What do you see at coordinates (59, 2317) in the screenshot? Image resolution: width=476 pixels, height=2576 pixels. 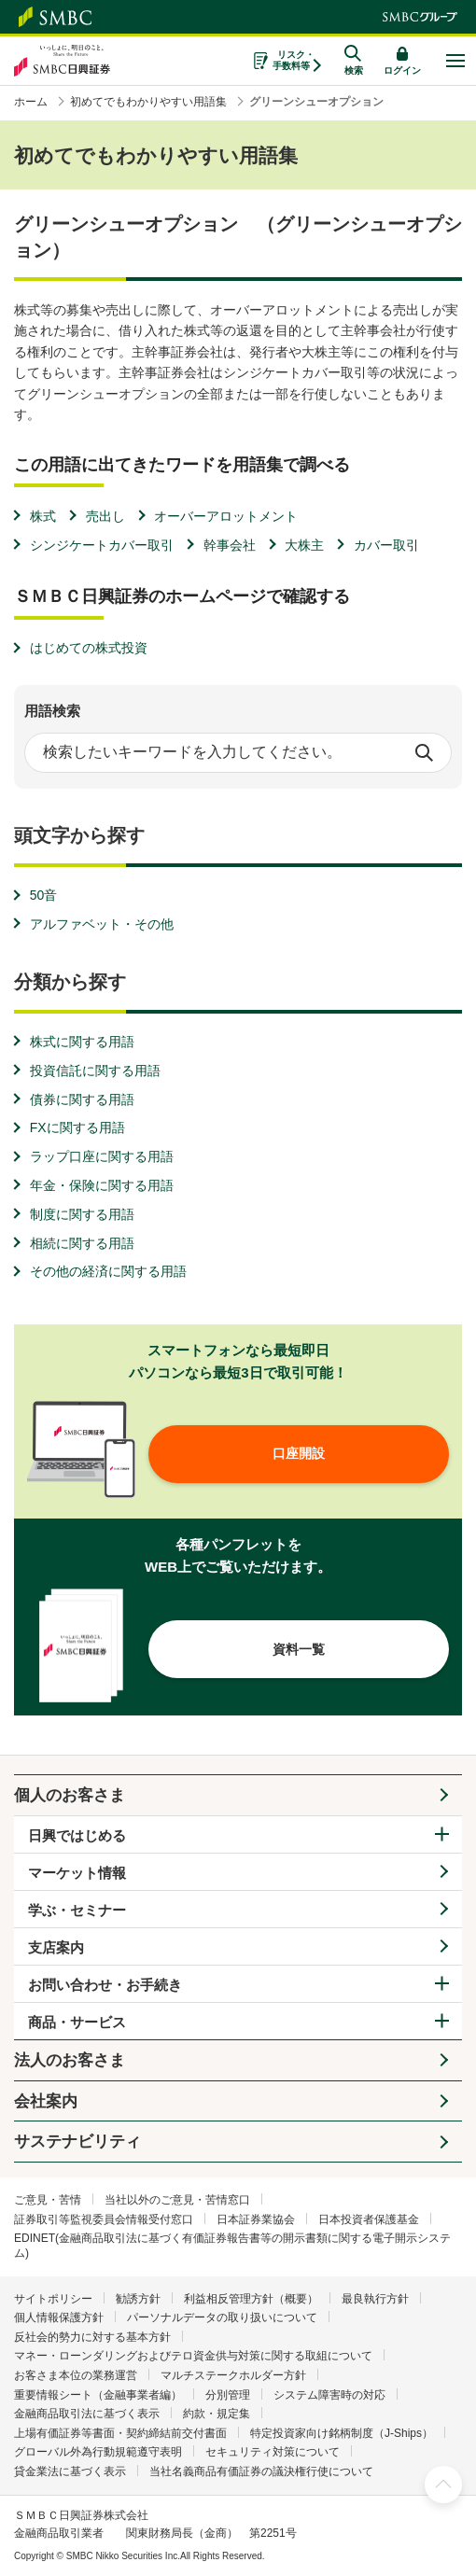 I see `個人情報保護方針` at bounding box center [59, 2317].